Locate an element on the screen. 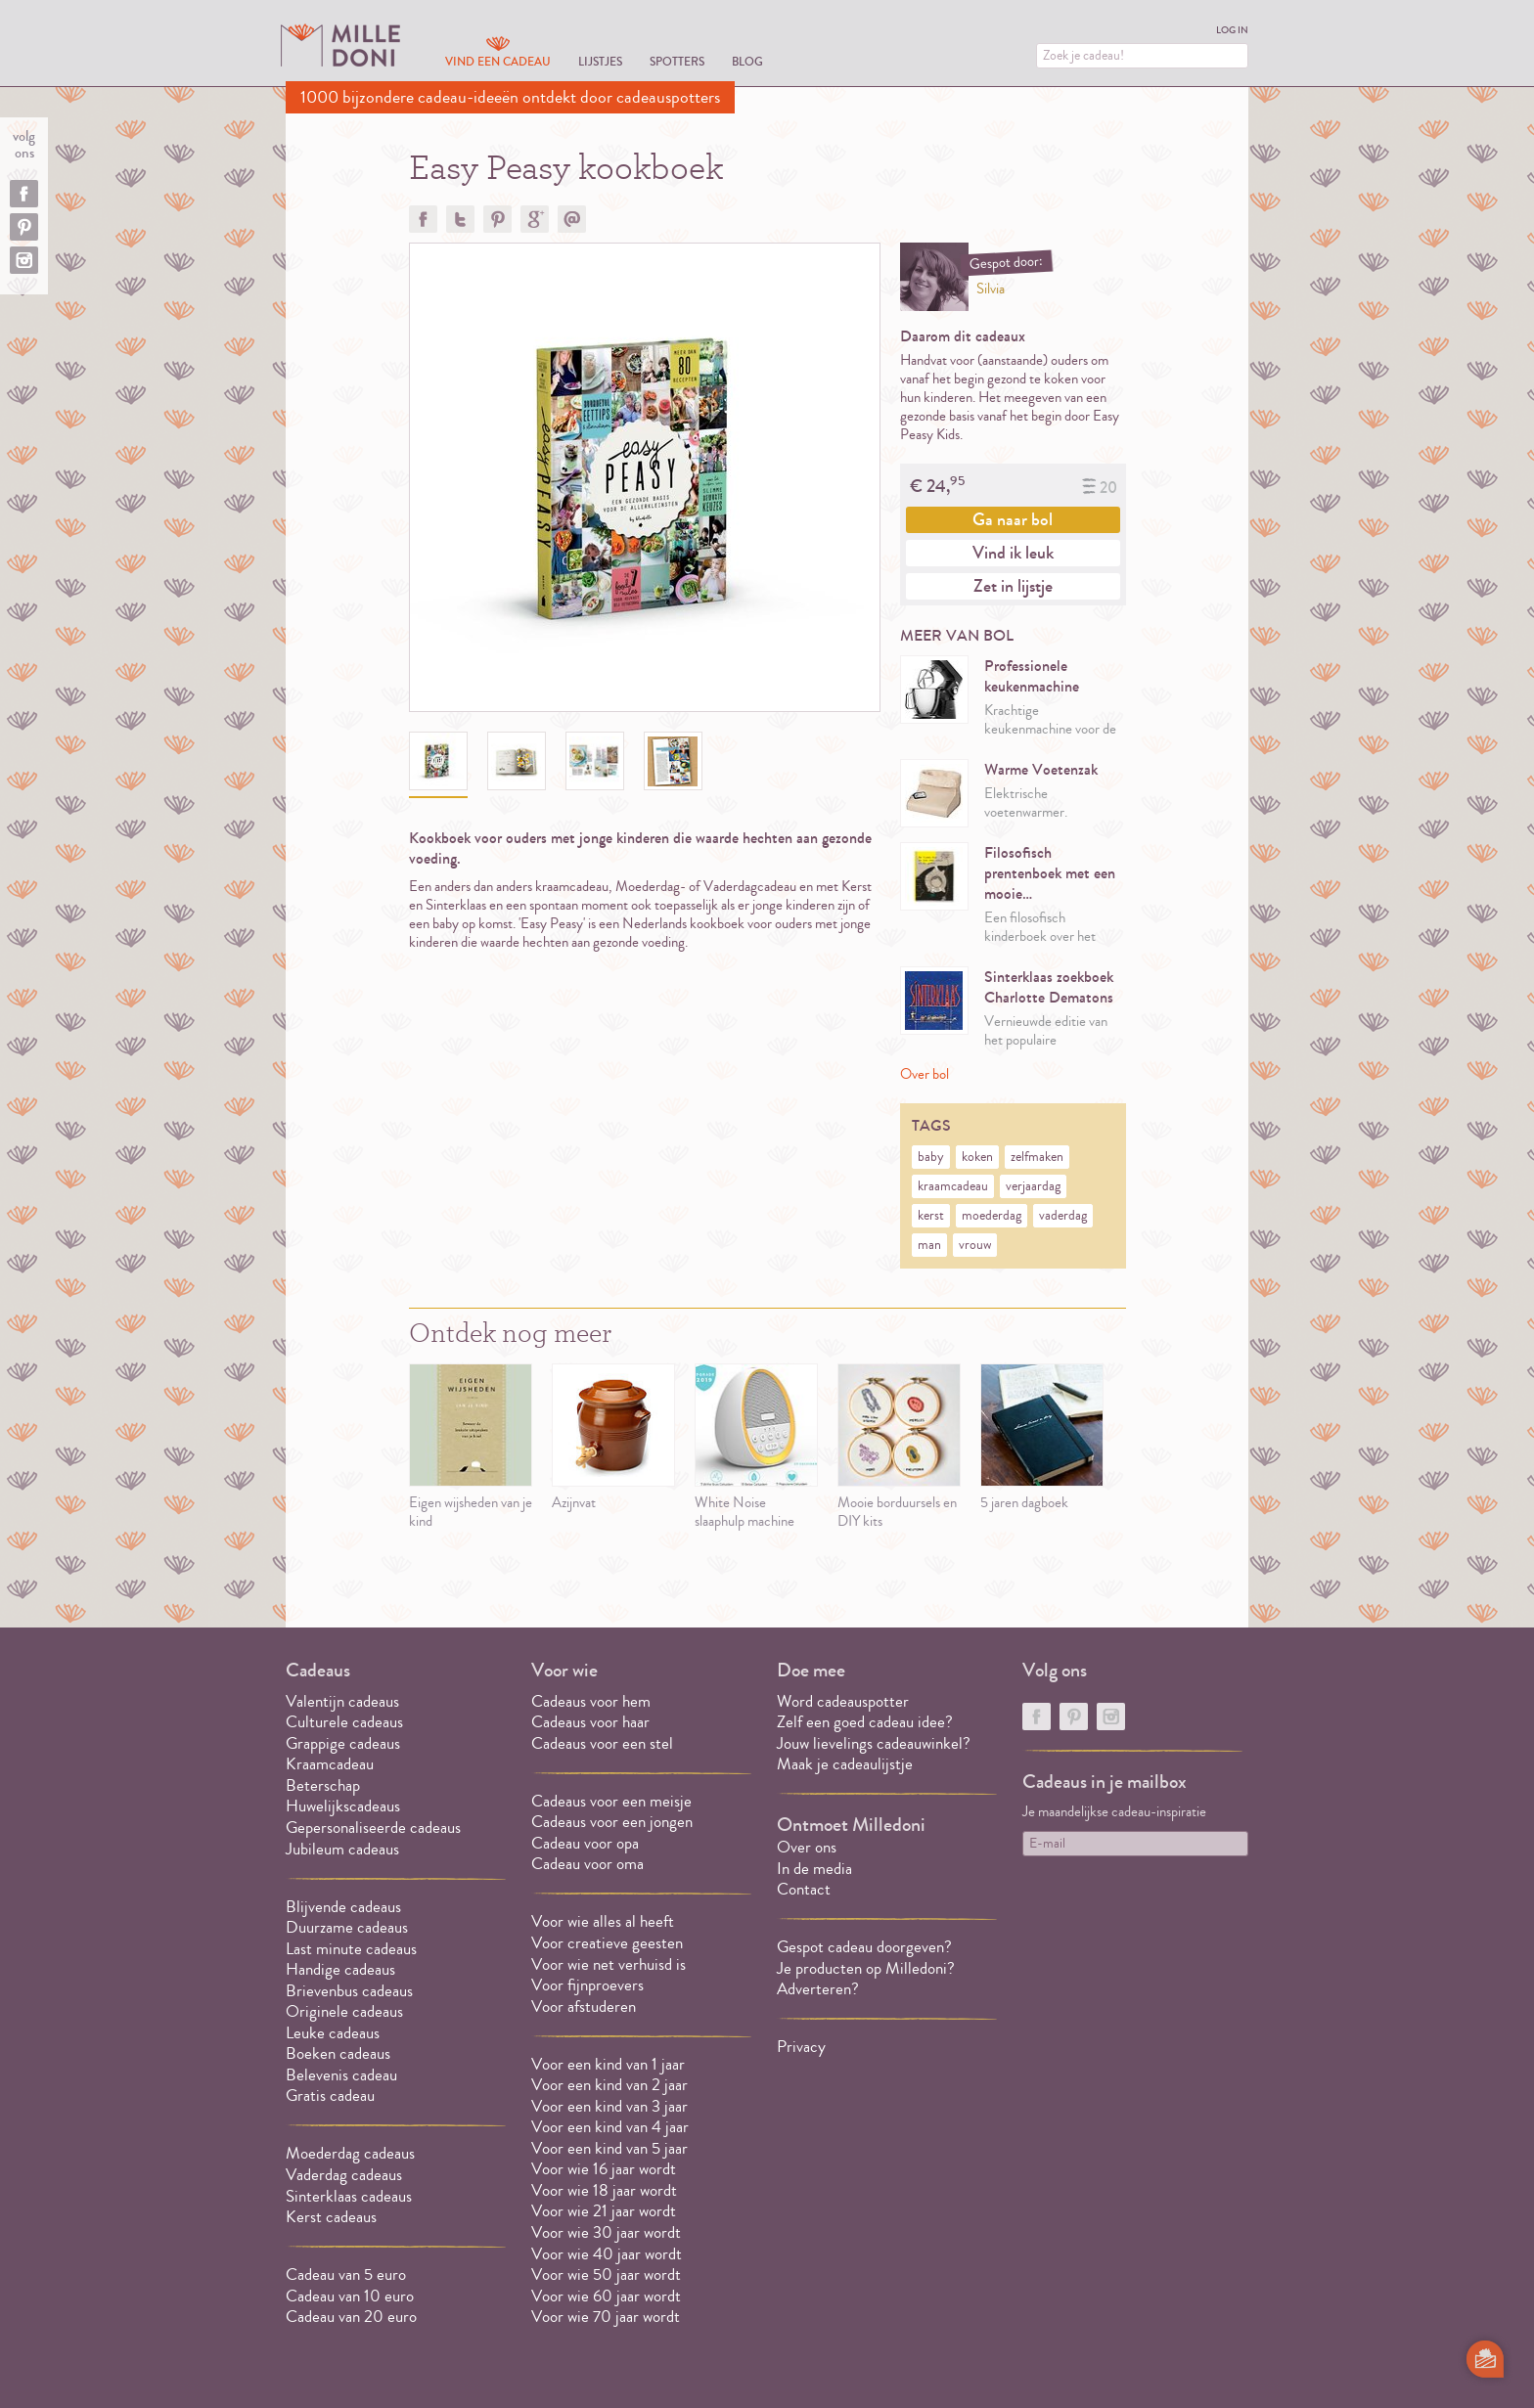 The width and height of the screenshot is (1534, 2408). Cadeau van 10 euro is located at coordinates (350, 2296).